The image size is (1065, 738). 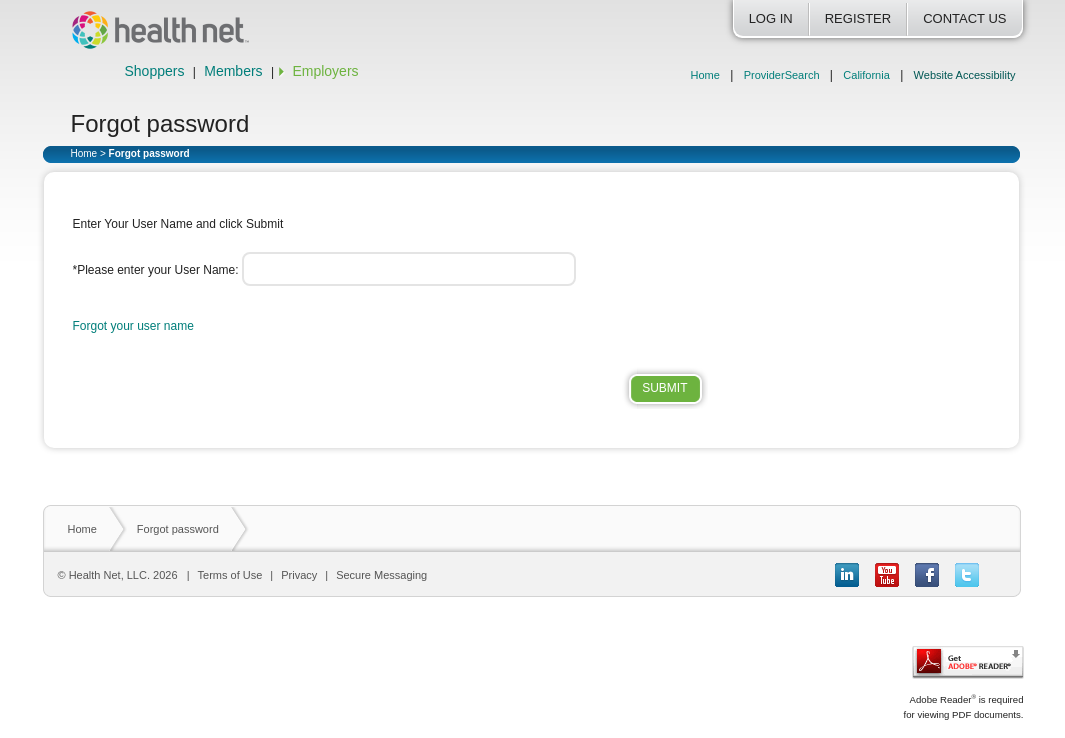 What do you see at coordinates (155, 71) in the screenshot?
I see `Shoppers` at bounding box center [155, 71].